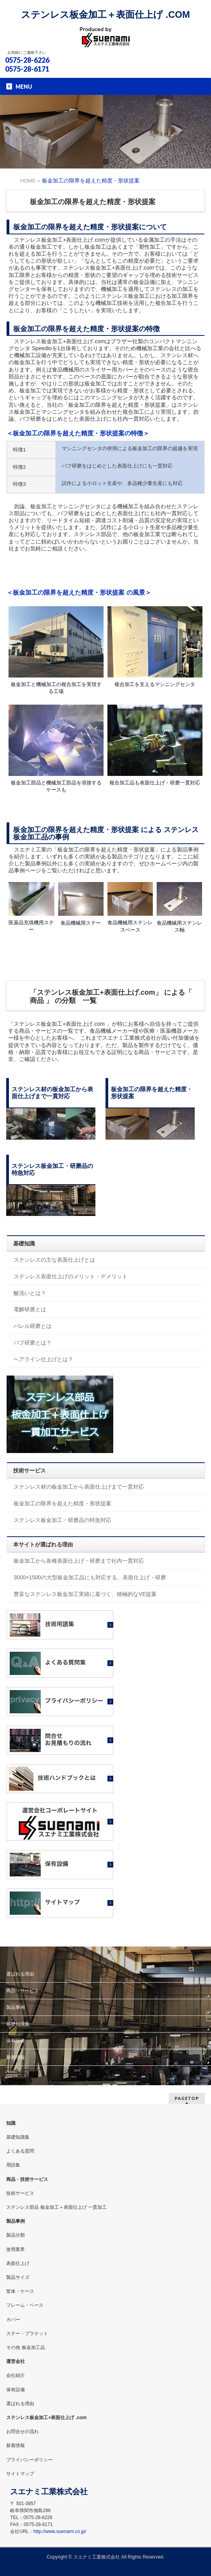  Describe the element at coordinates (33, 1343) in the screenshot. I see `バフ研磨とは？` at that location.